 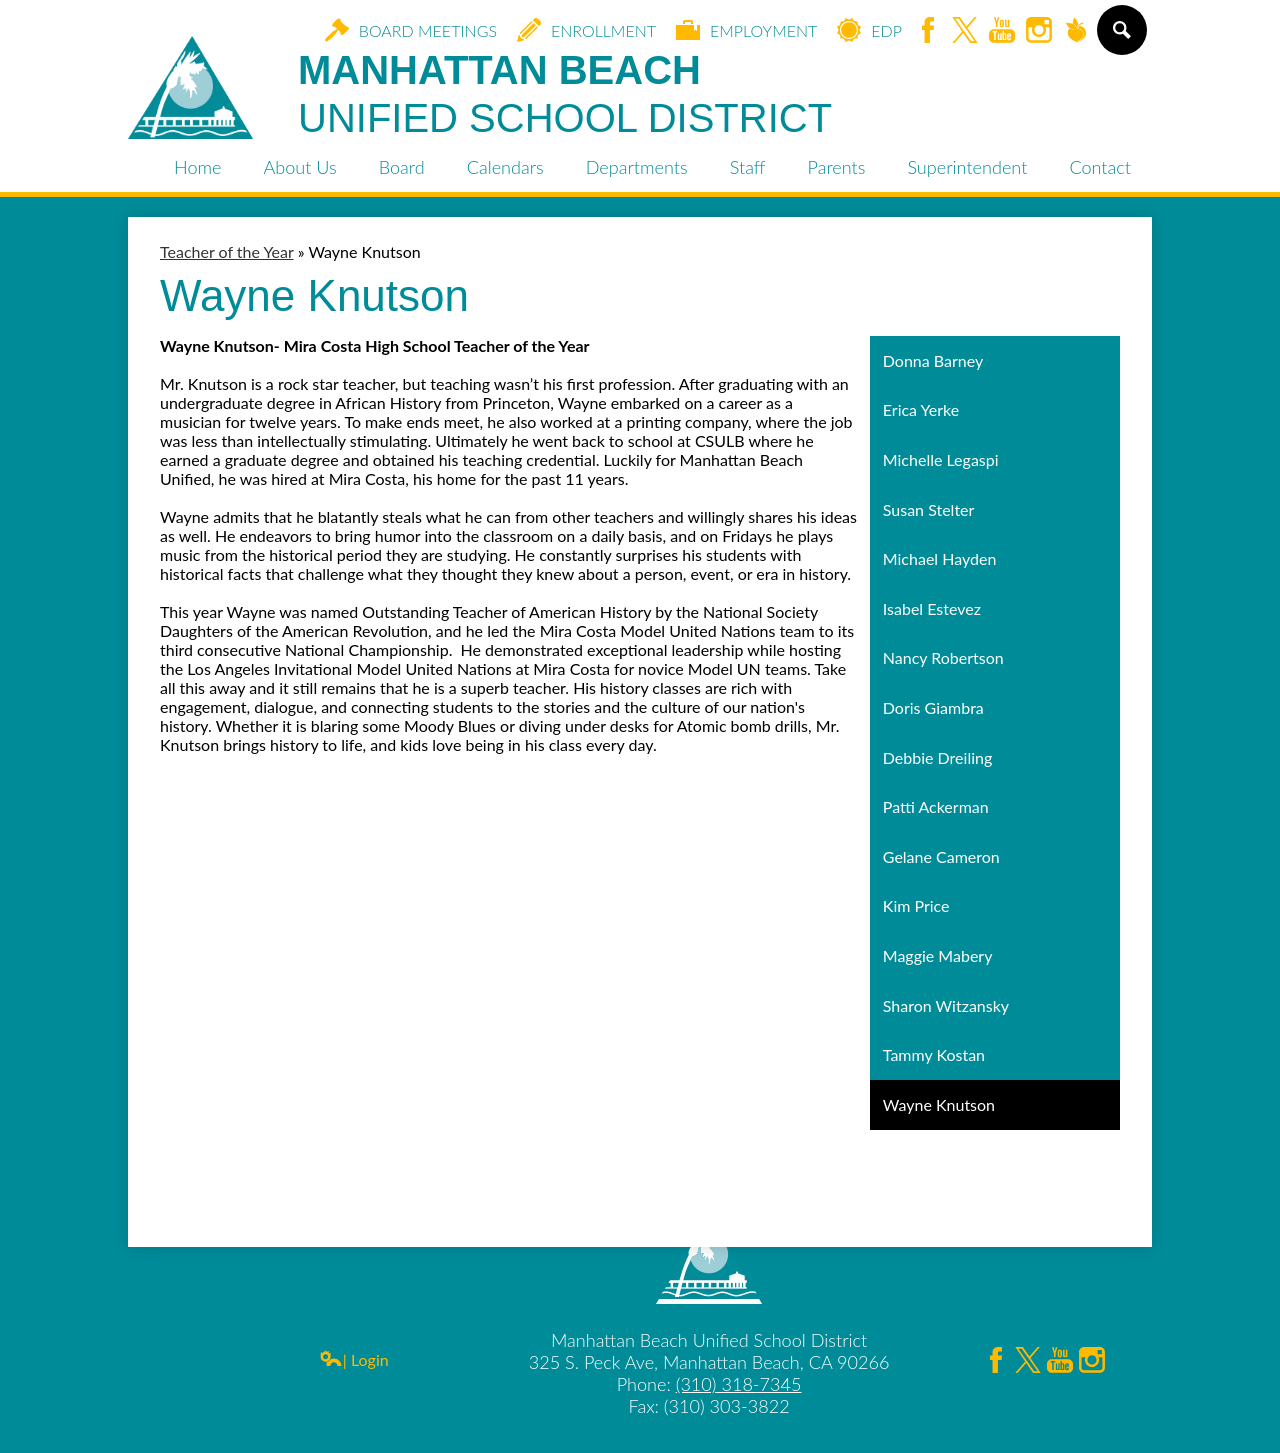 What do you see at coordinates (1120, 38) in the screenshot?
I see `Search` at bounding box center [1120, 38].